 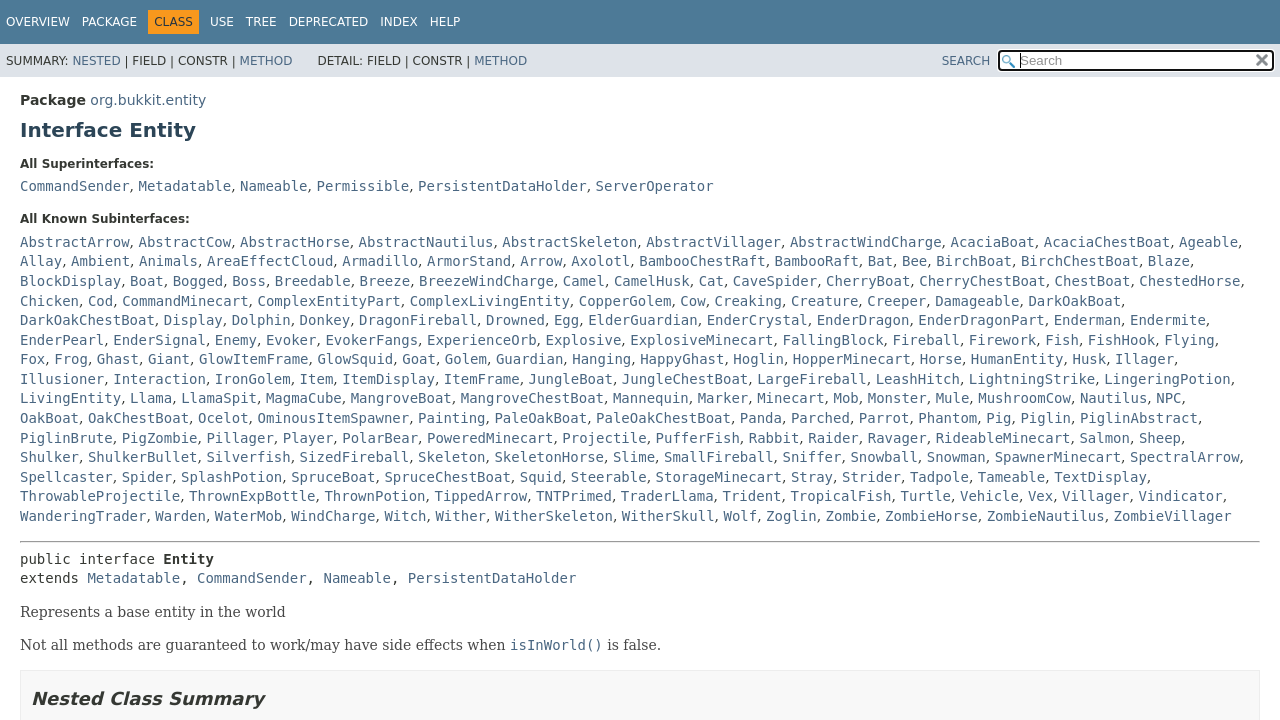 I want to click on Silverfish, so click(x=248, y=457).